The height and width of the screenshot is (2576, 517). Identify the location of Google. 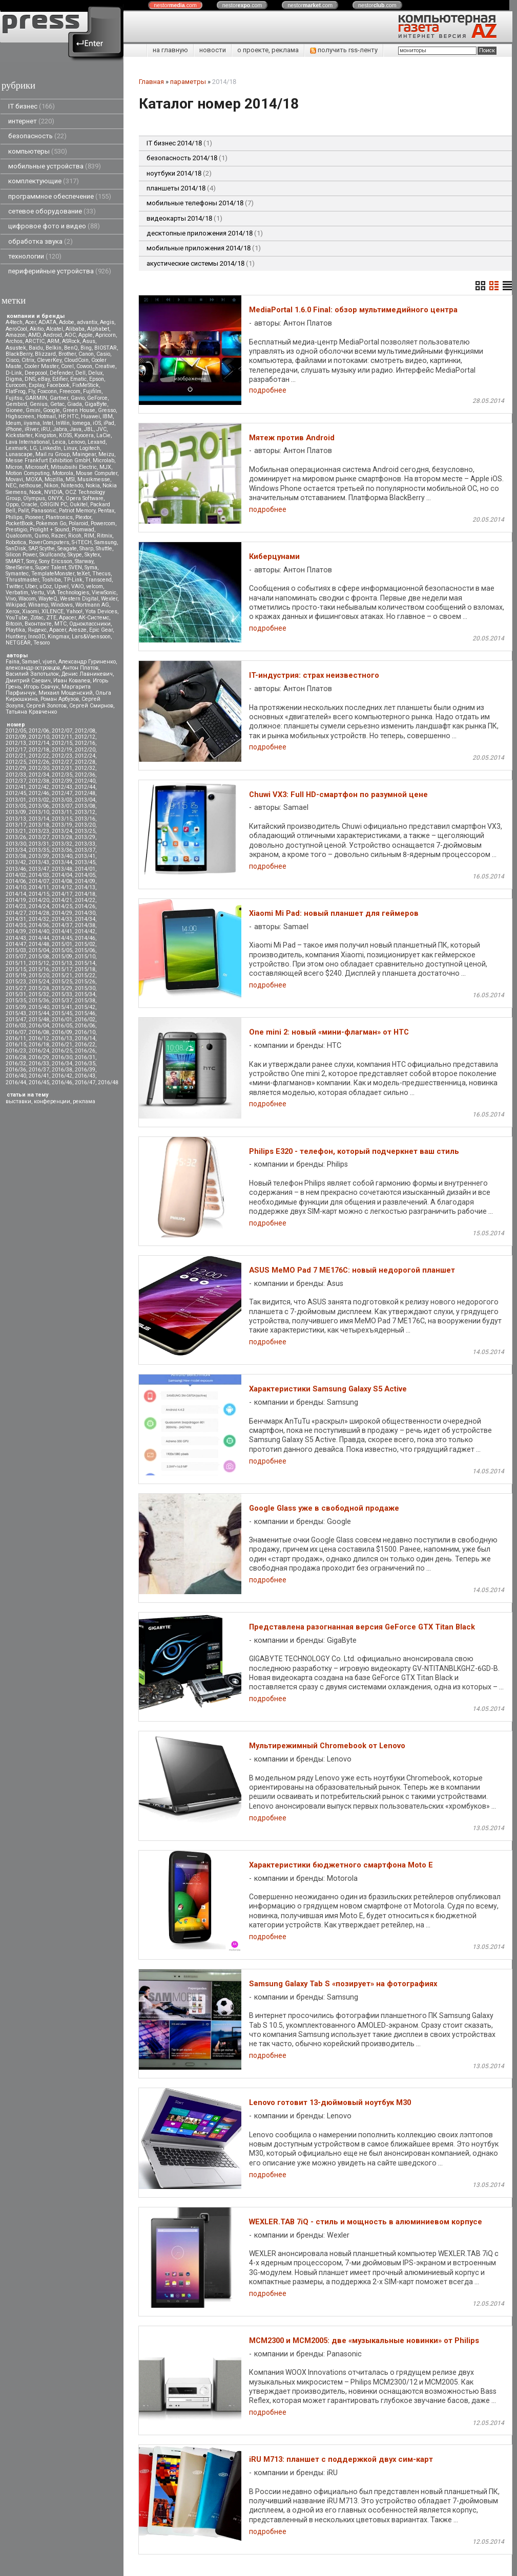
(51, 410).